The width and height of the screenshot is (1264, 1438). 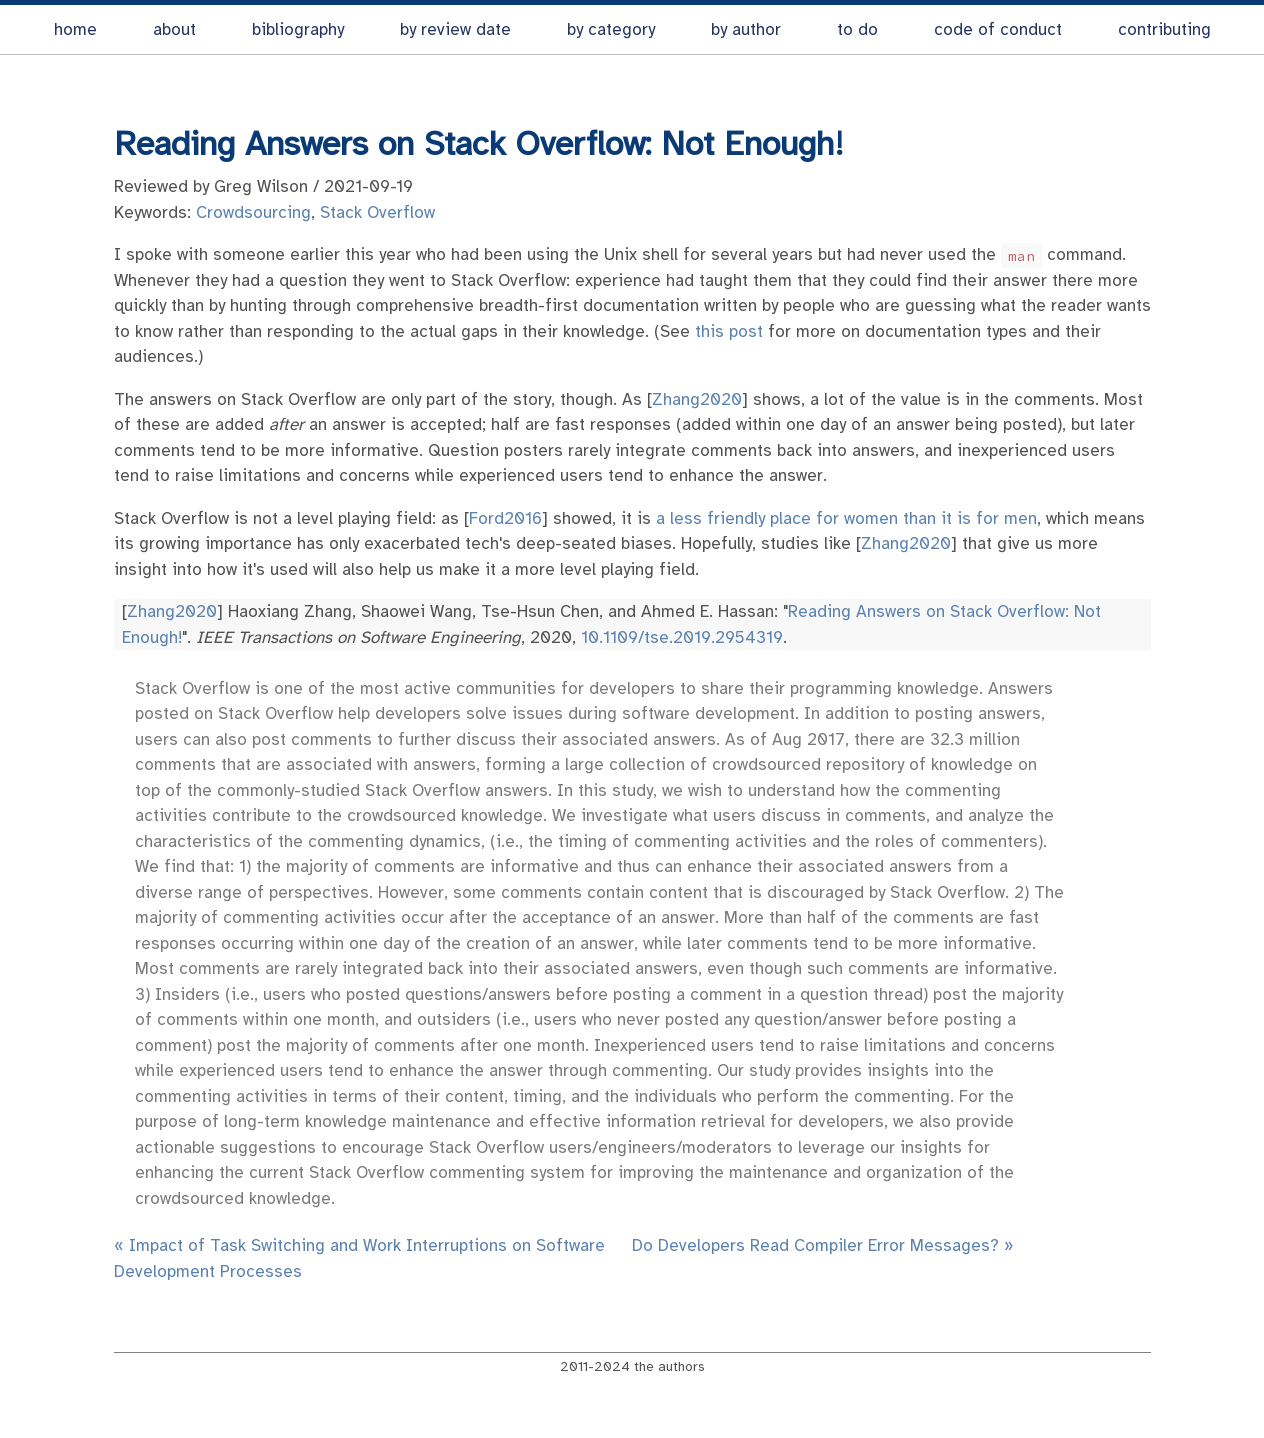 I want to click on contributing, so click(x=1164, y=29).